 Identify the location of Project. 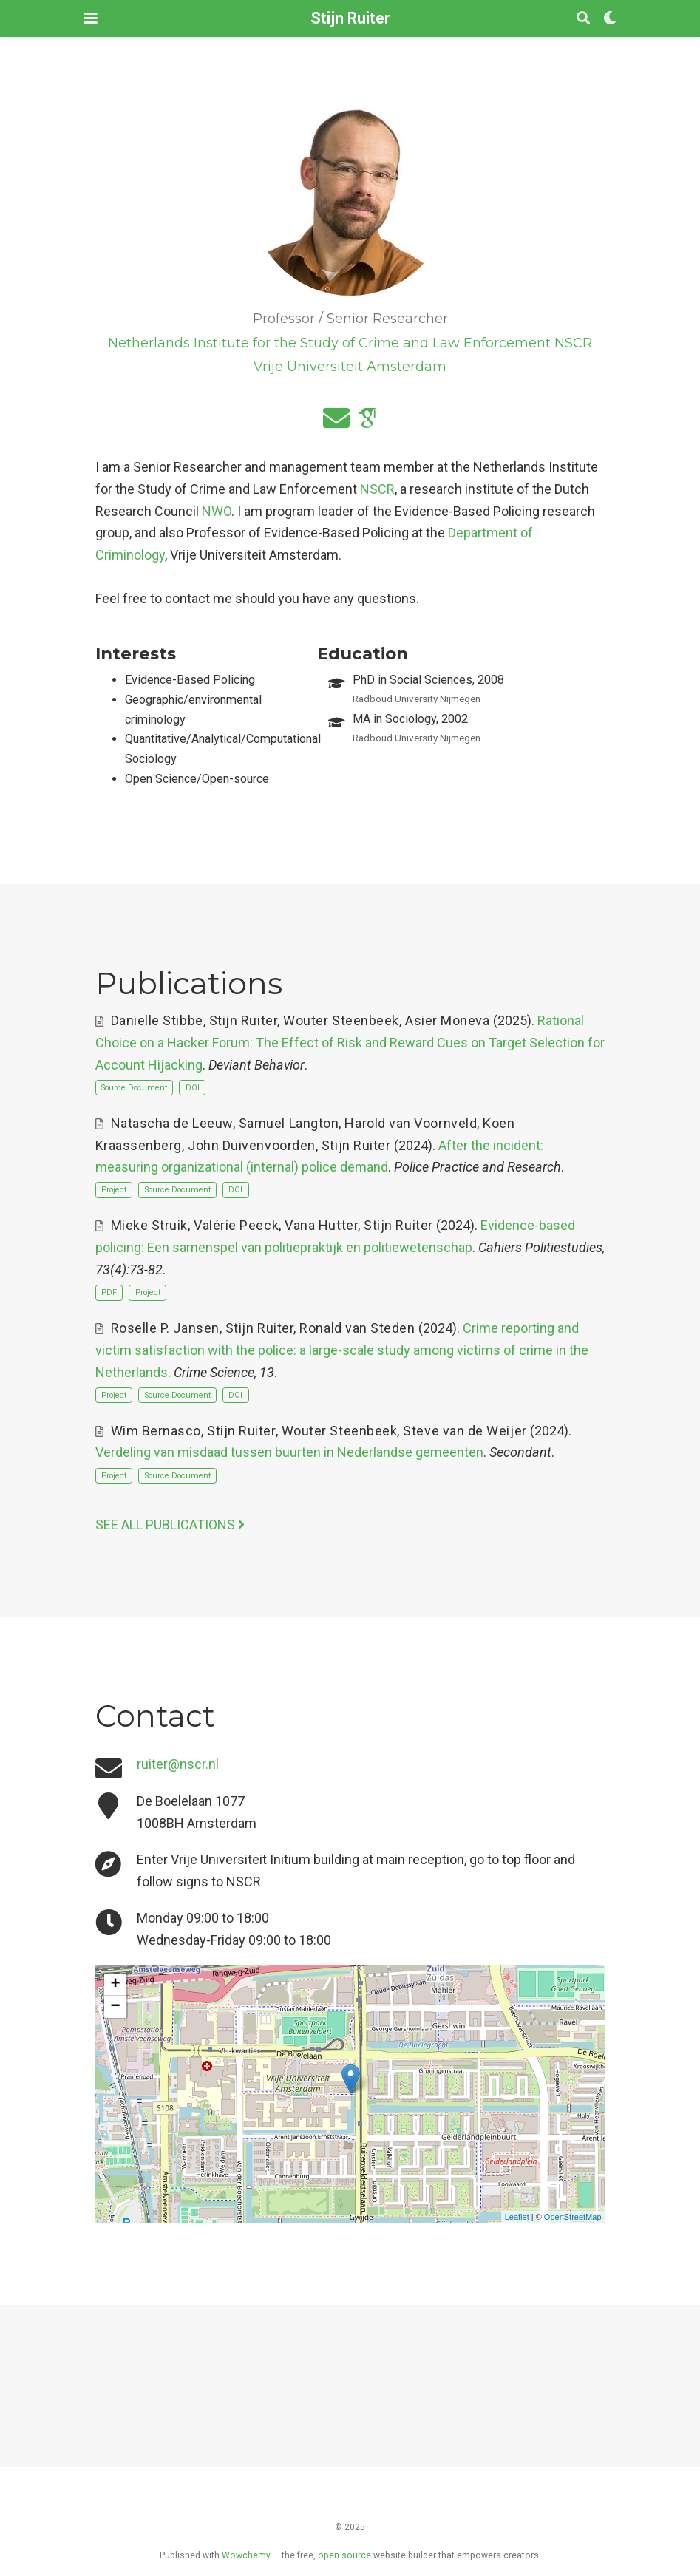
(113, 1189).